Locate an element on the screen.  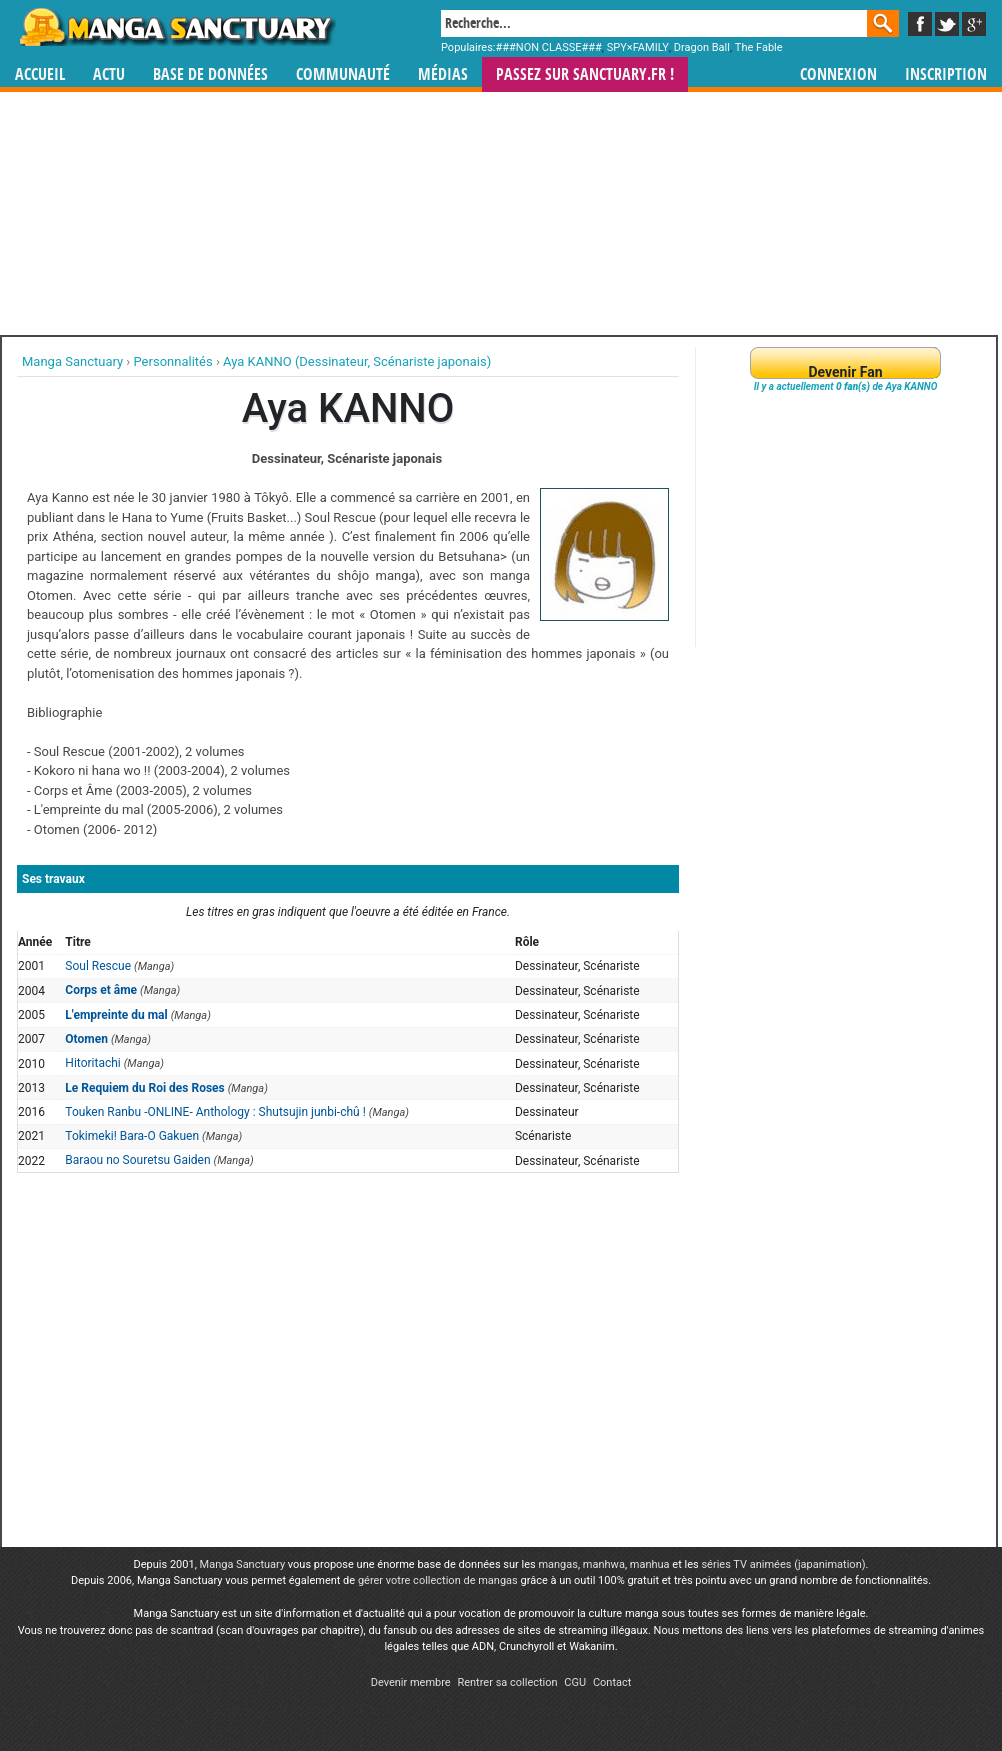
Dragon Ball is located at coordinates (702, 47).